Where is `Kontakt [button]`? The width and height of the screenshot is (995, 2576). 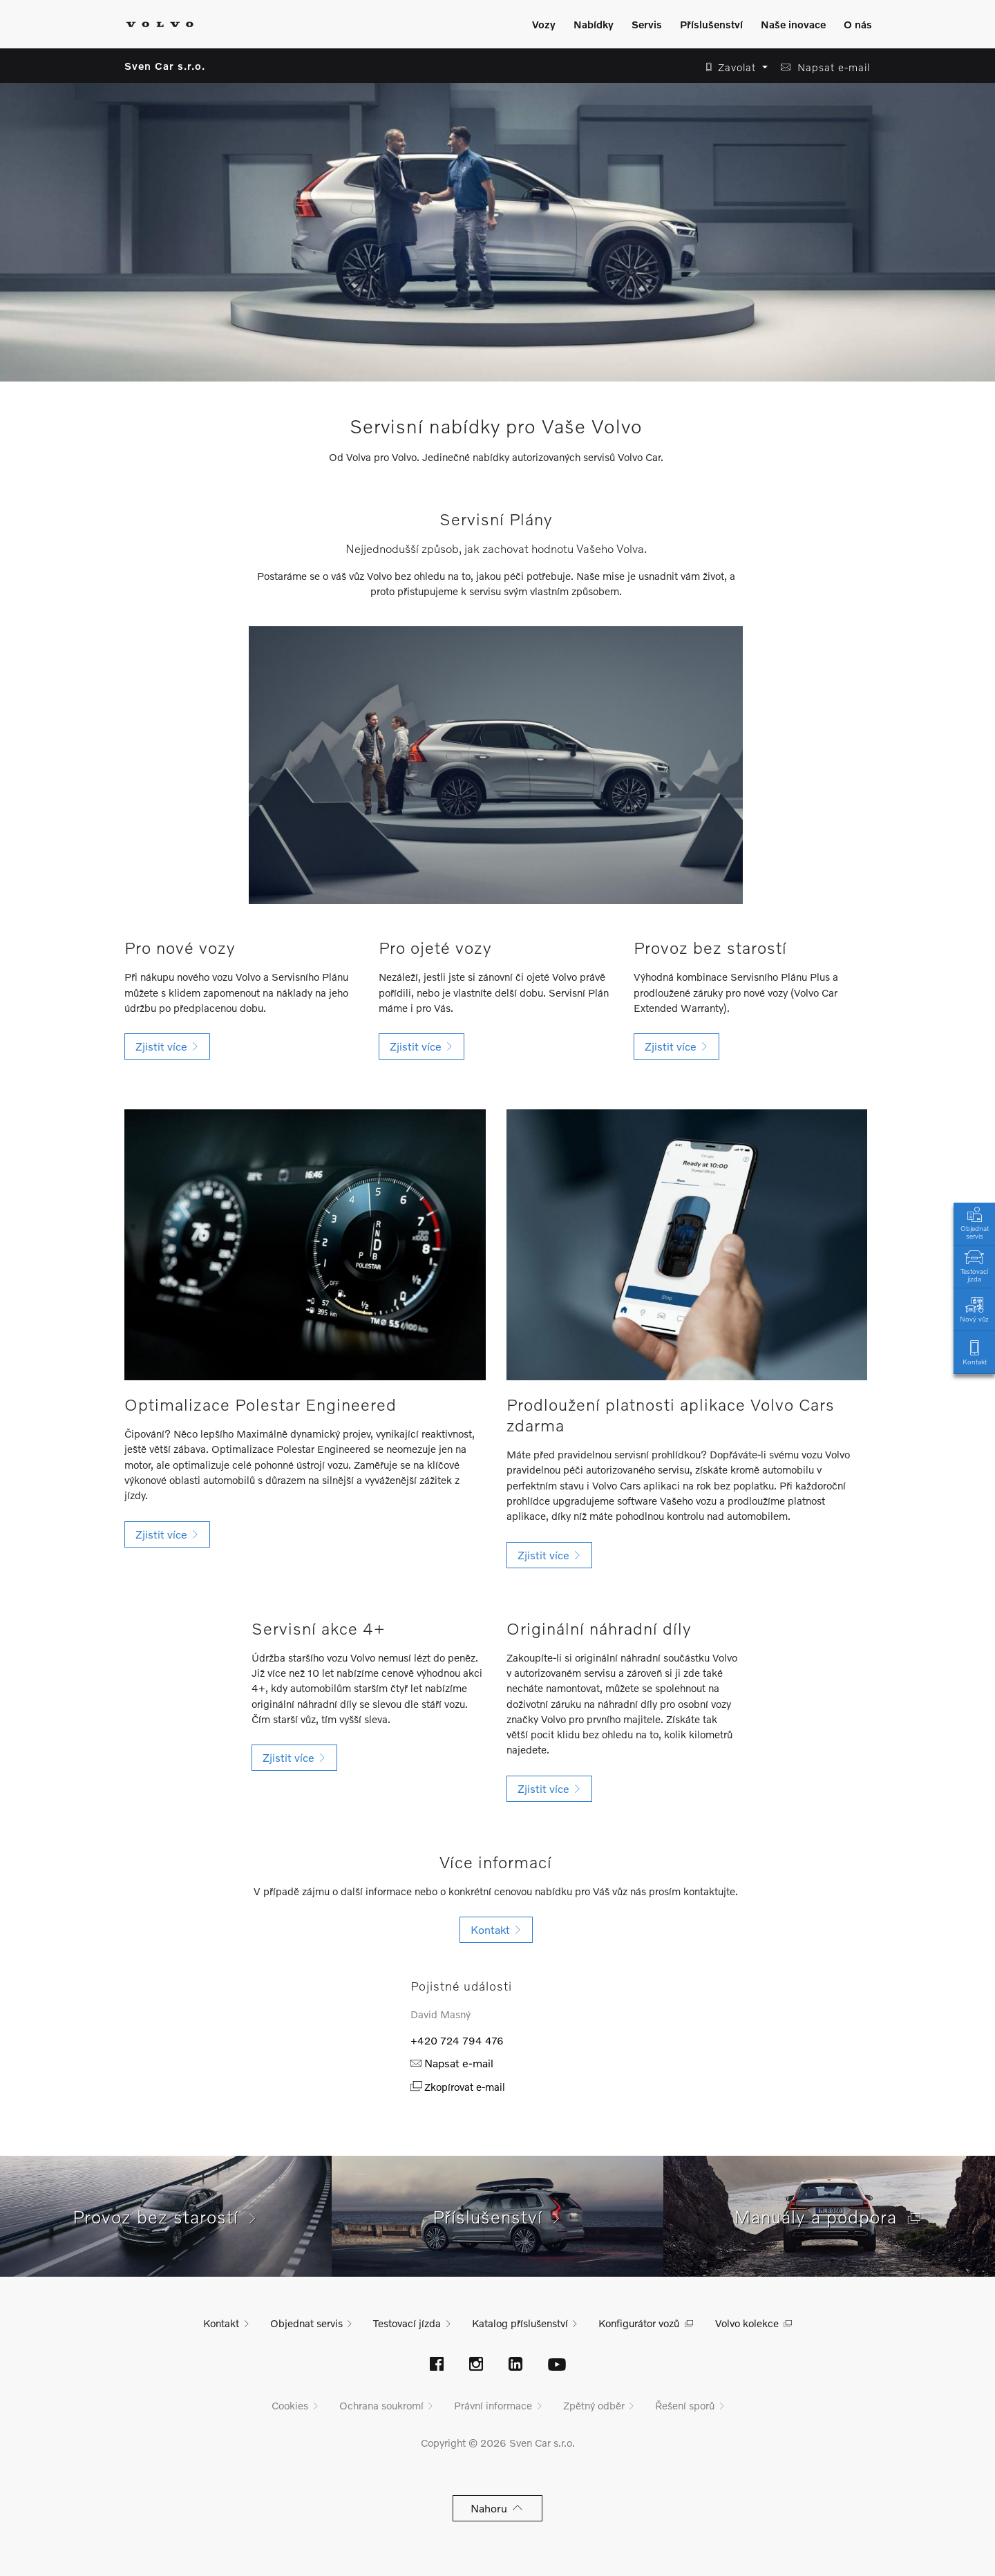 Kontakt [button] is located at coordinates (496, 1929).